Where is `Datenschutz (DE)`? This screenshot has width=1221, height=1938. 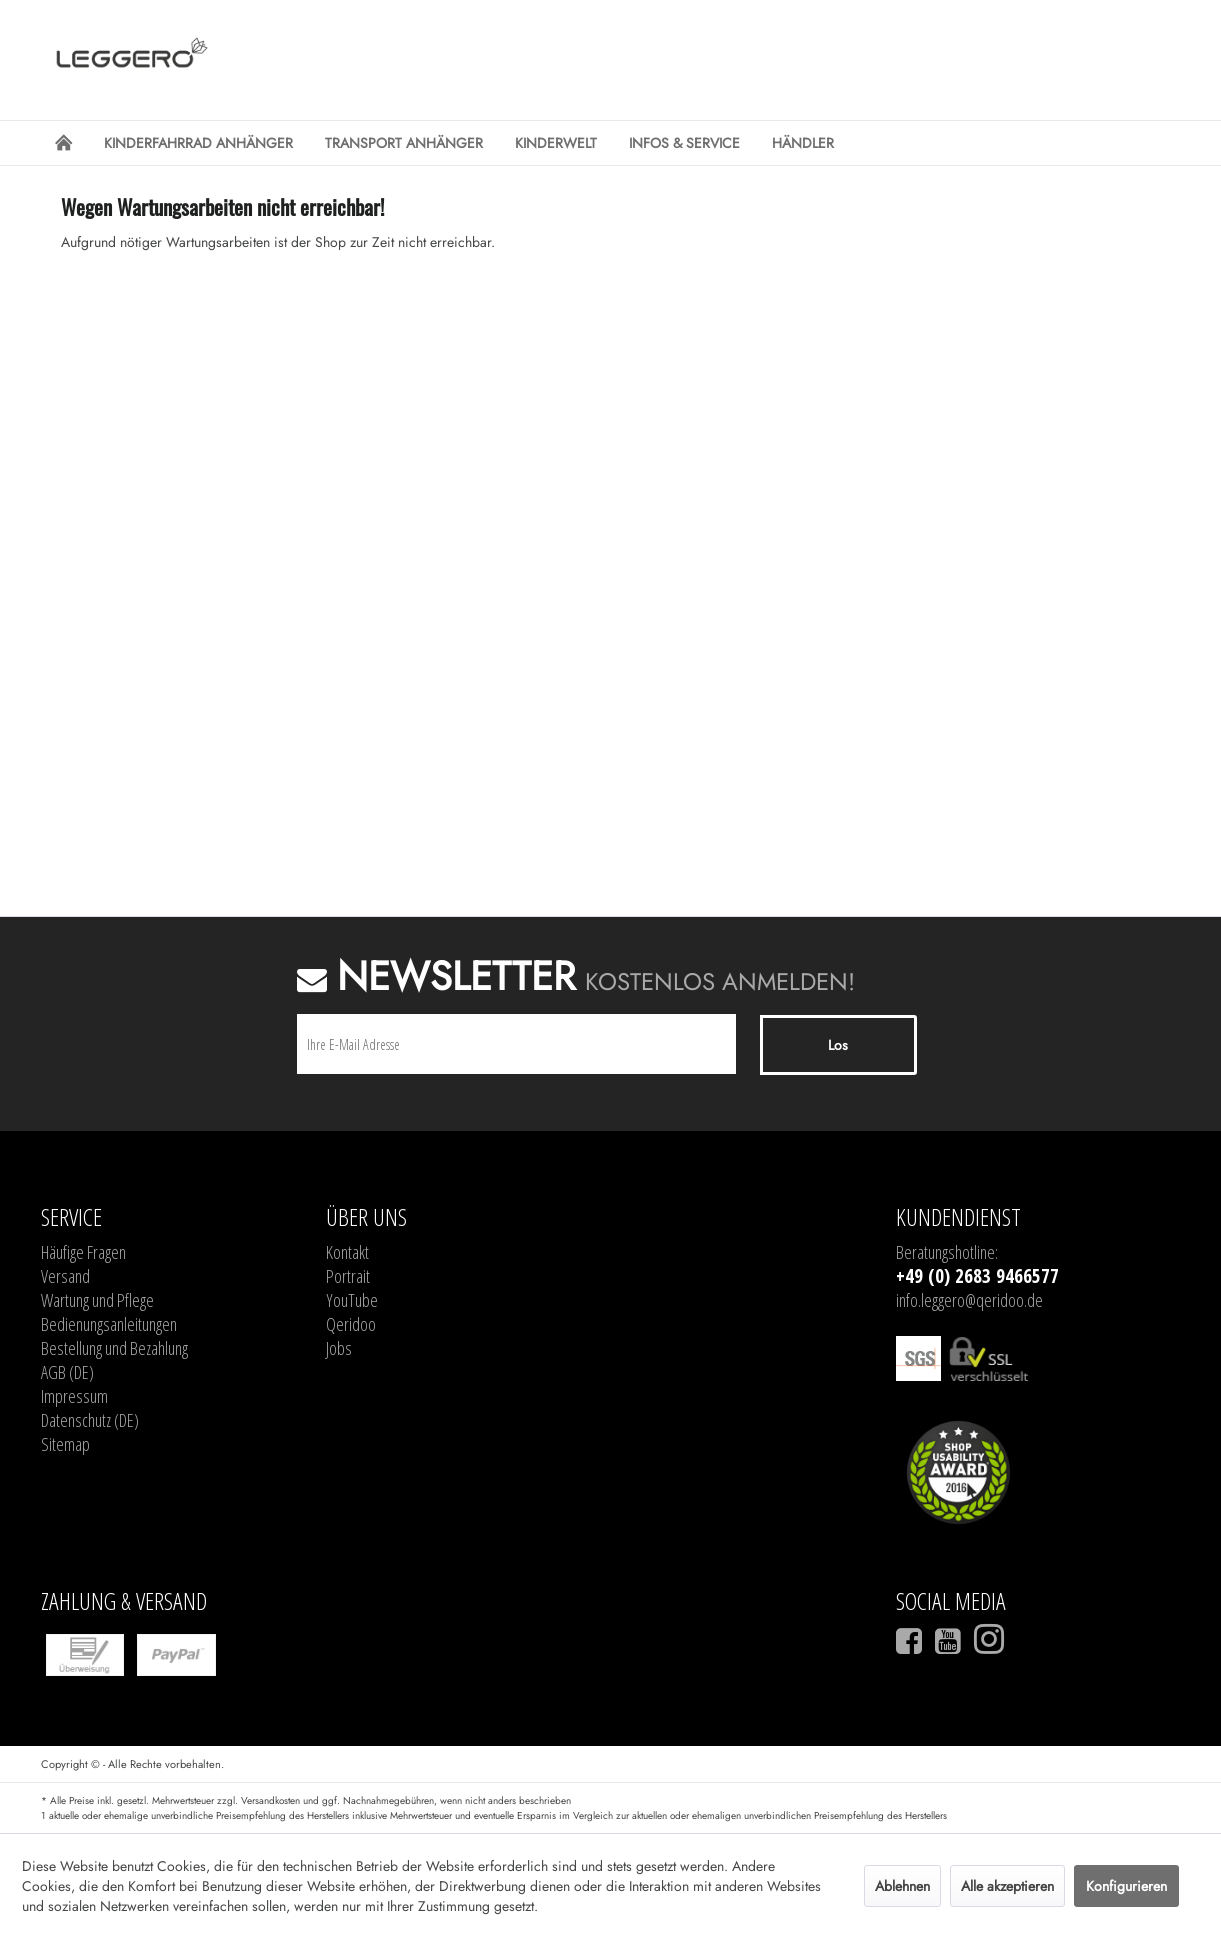
Datenschutz (DE) is located at coordinates (90, 1420).